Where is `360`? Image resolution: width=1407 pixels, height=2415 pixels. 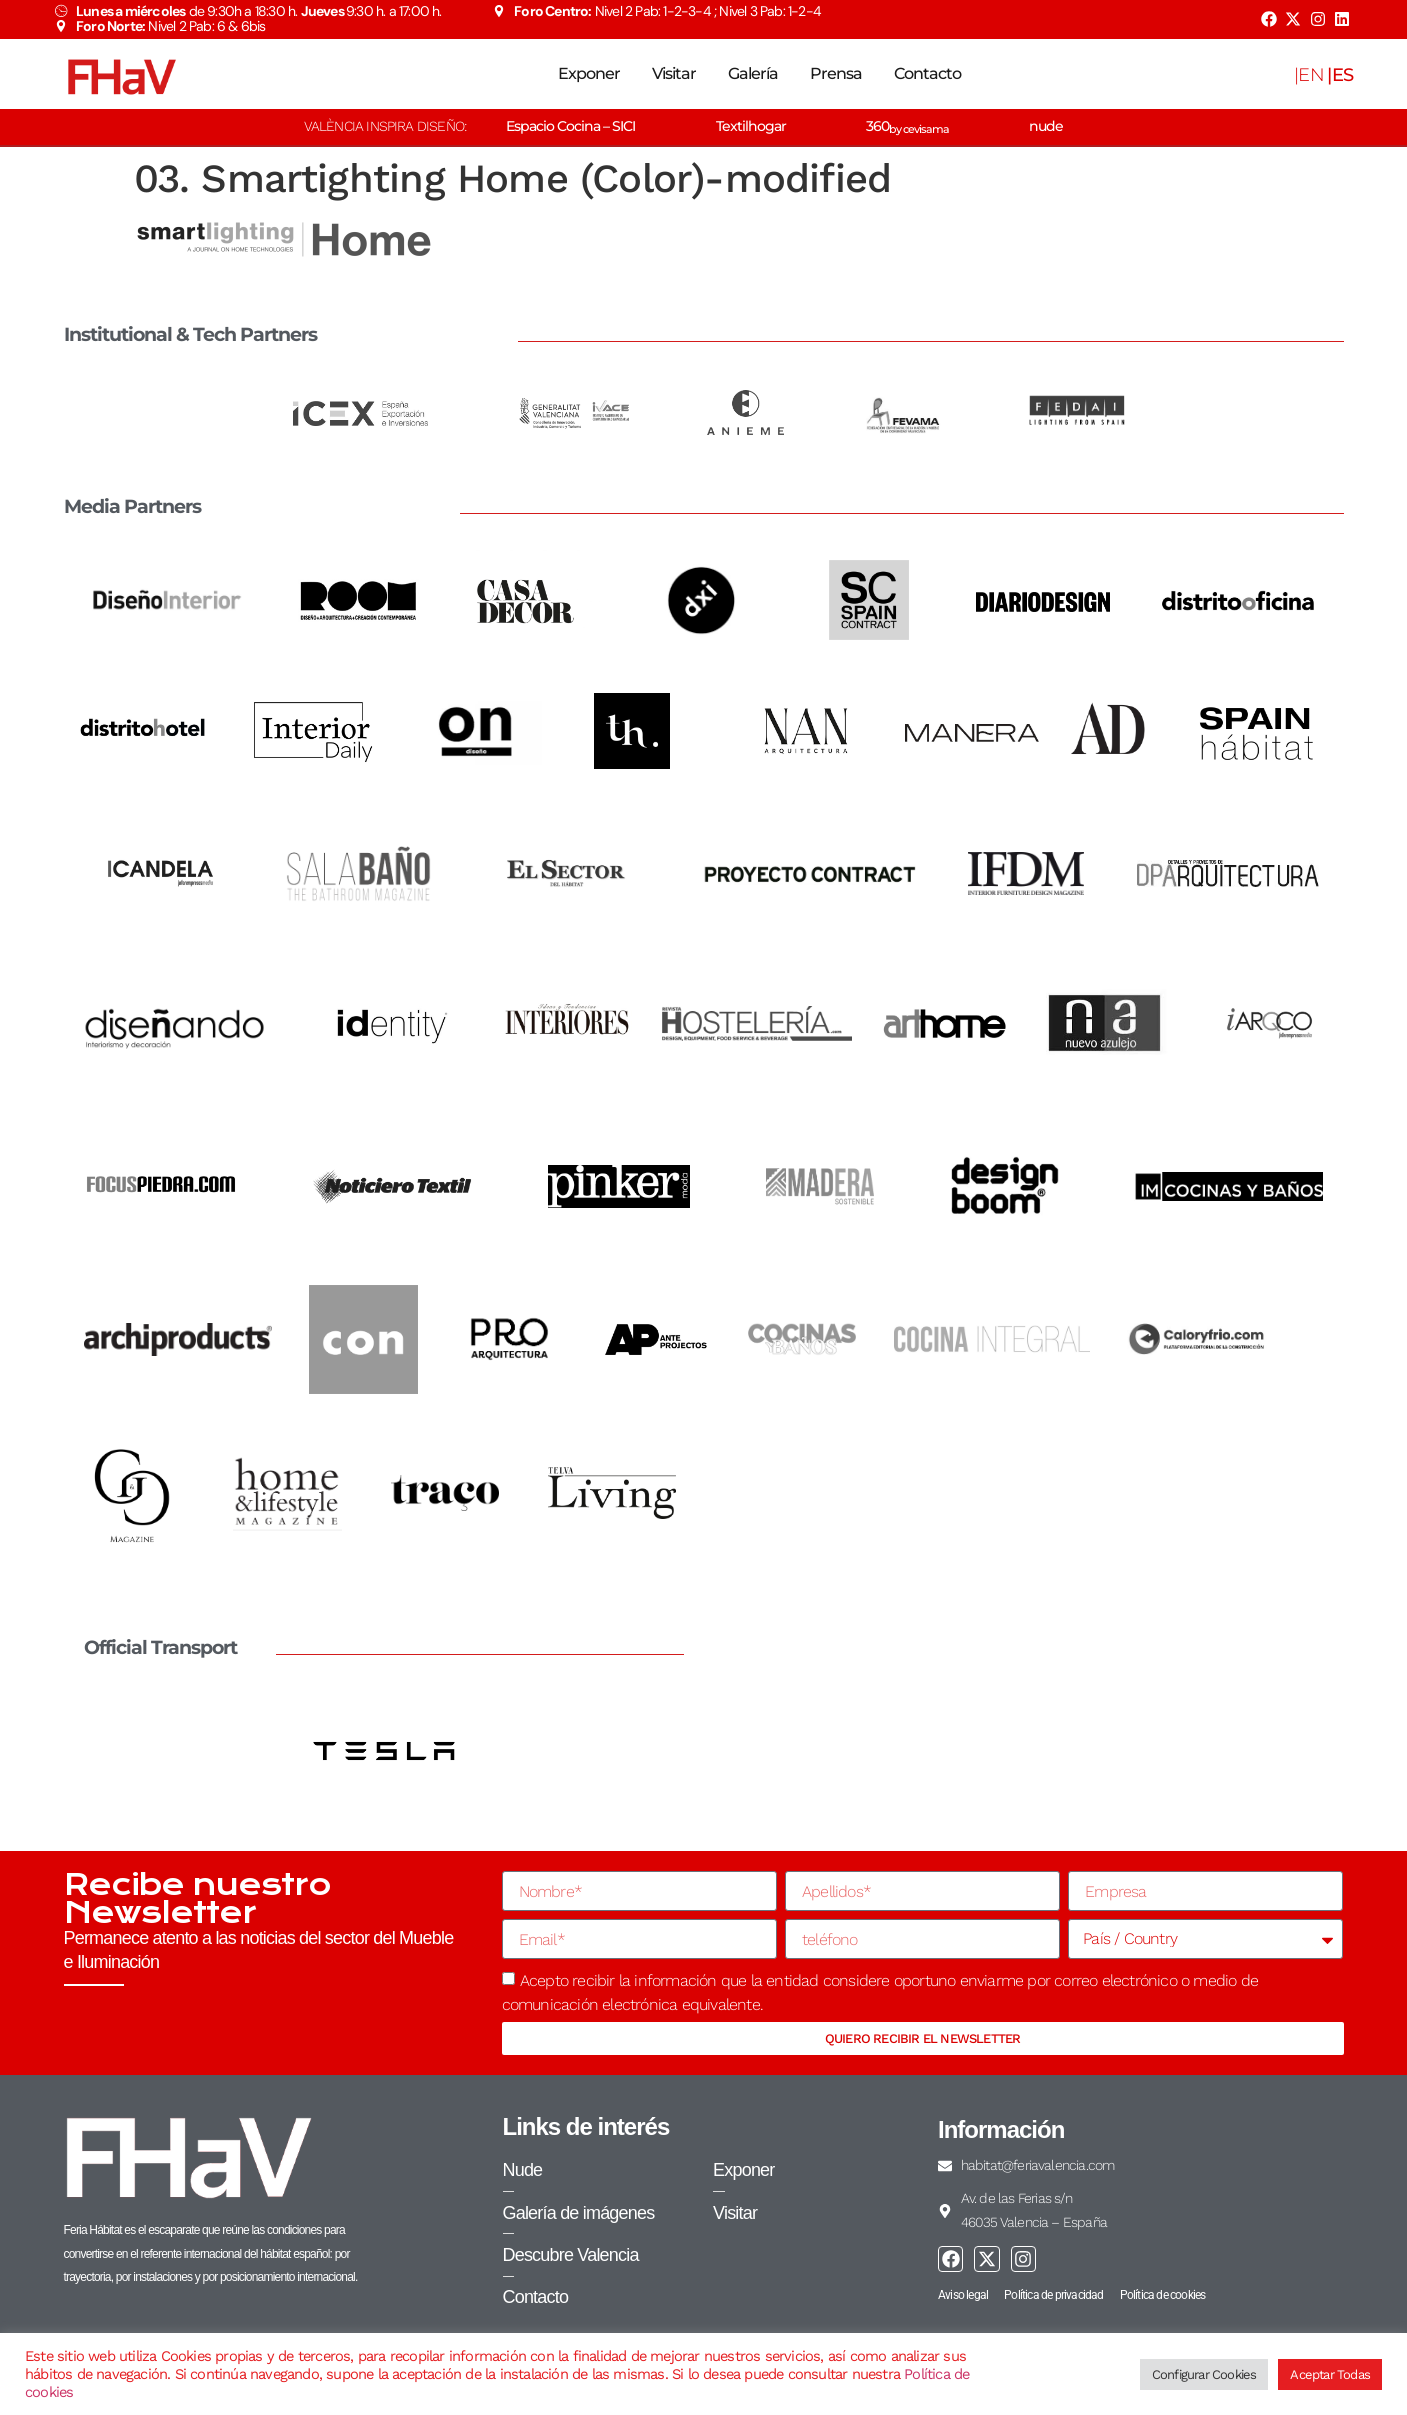 360 is located at coordinates (907, 126).